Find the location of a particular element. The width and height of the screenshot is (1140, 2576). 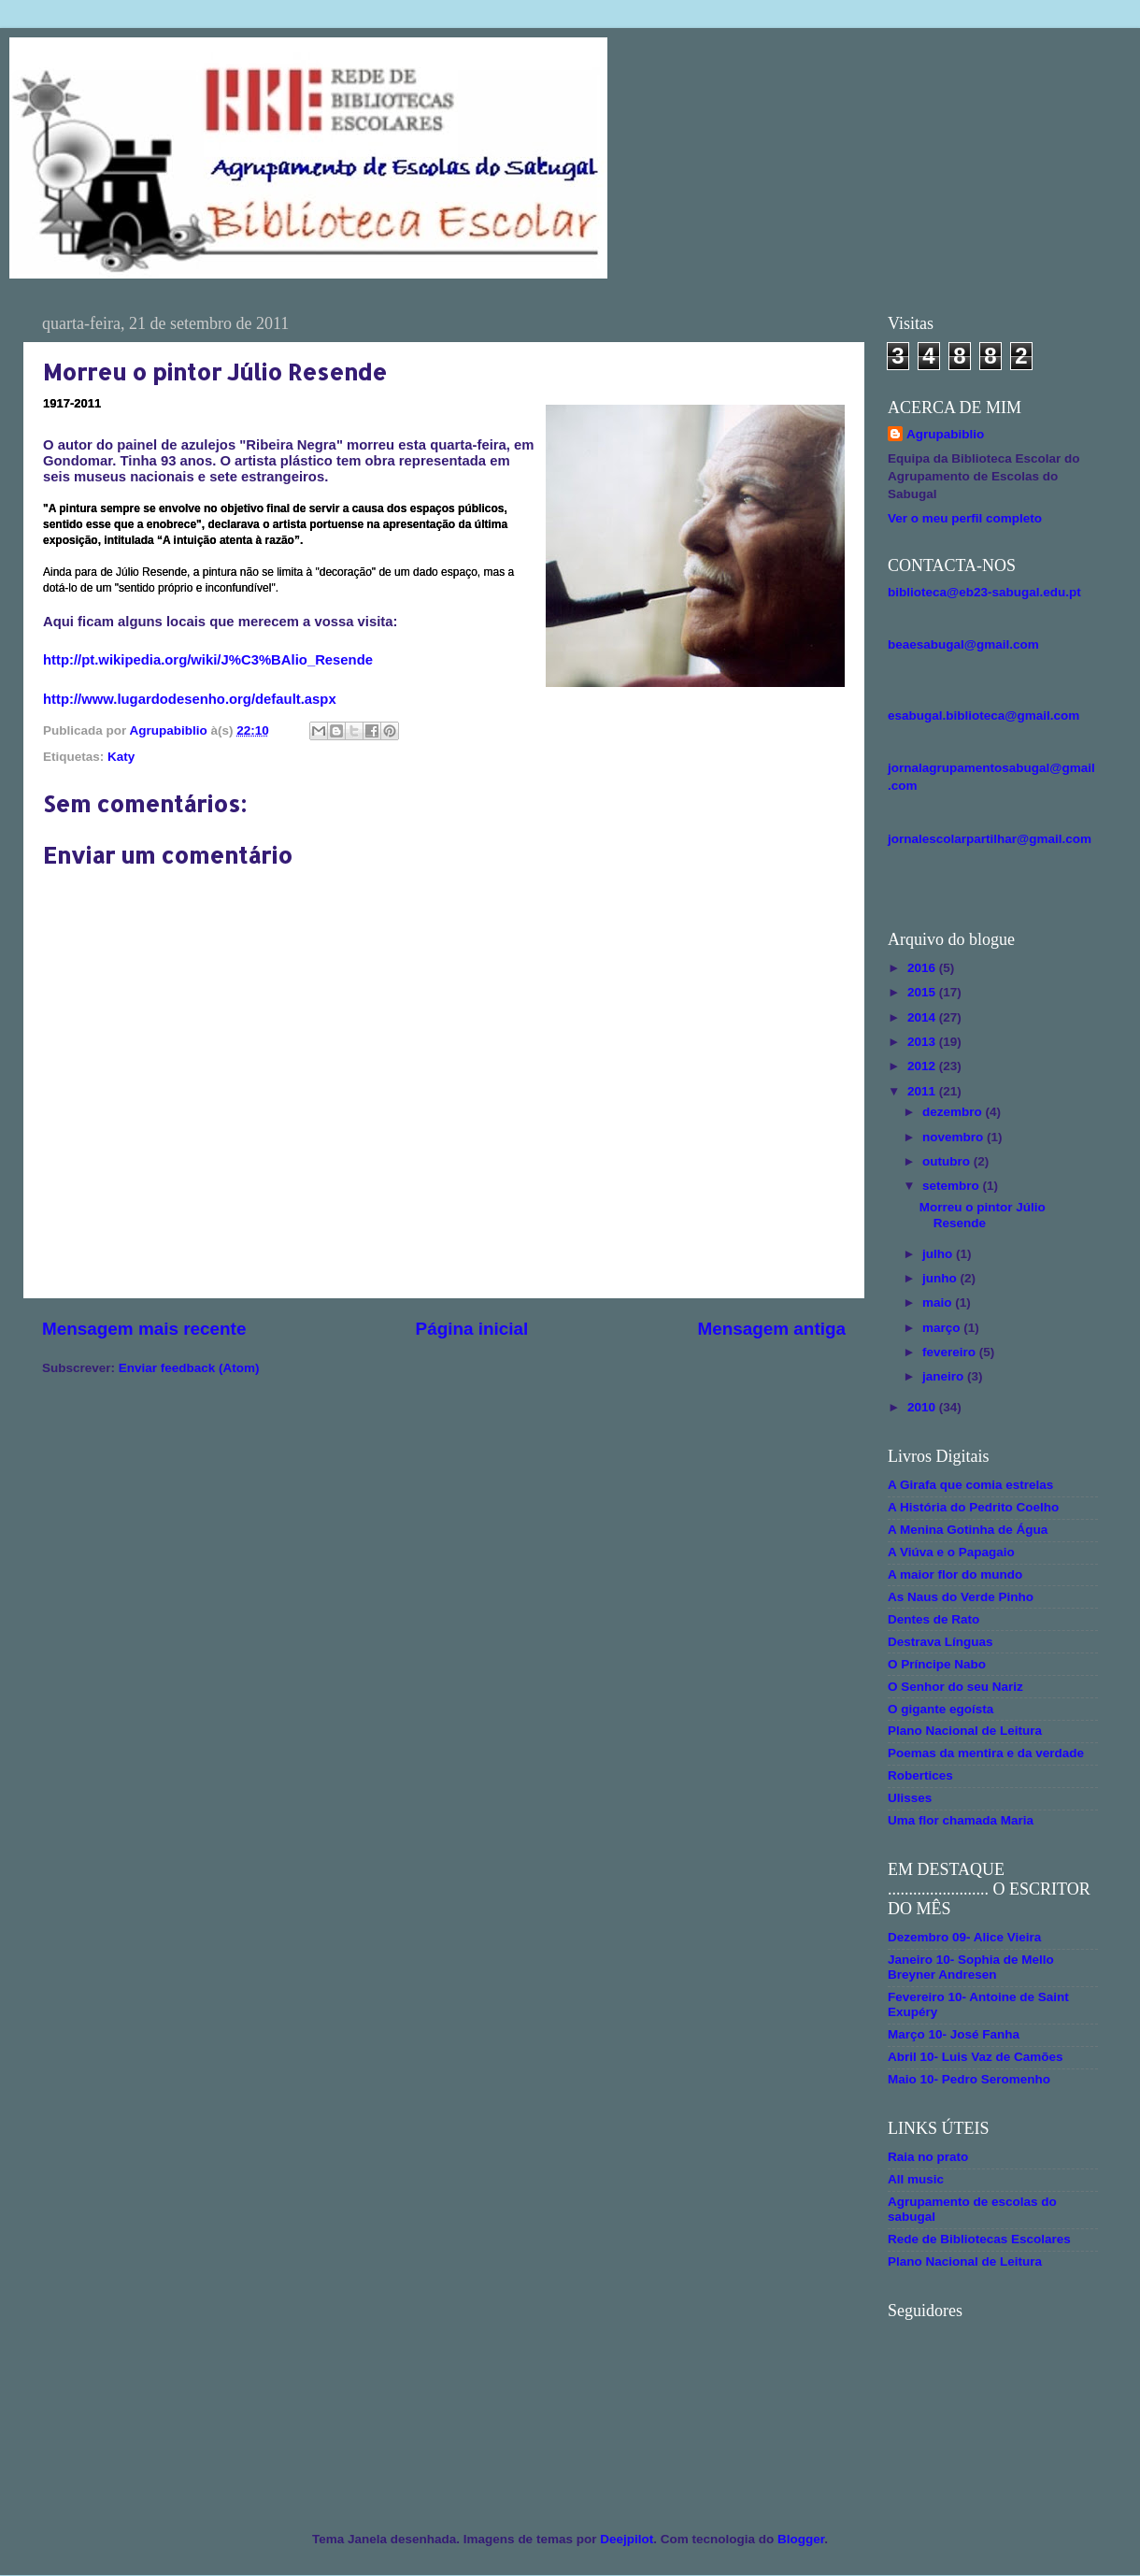

Raia no prato is located at coordinates (928, 2157).